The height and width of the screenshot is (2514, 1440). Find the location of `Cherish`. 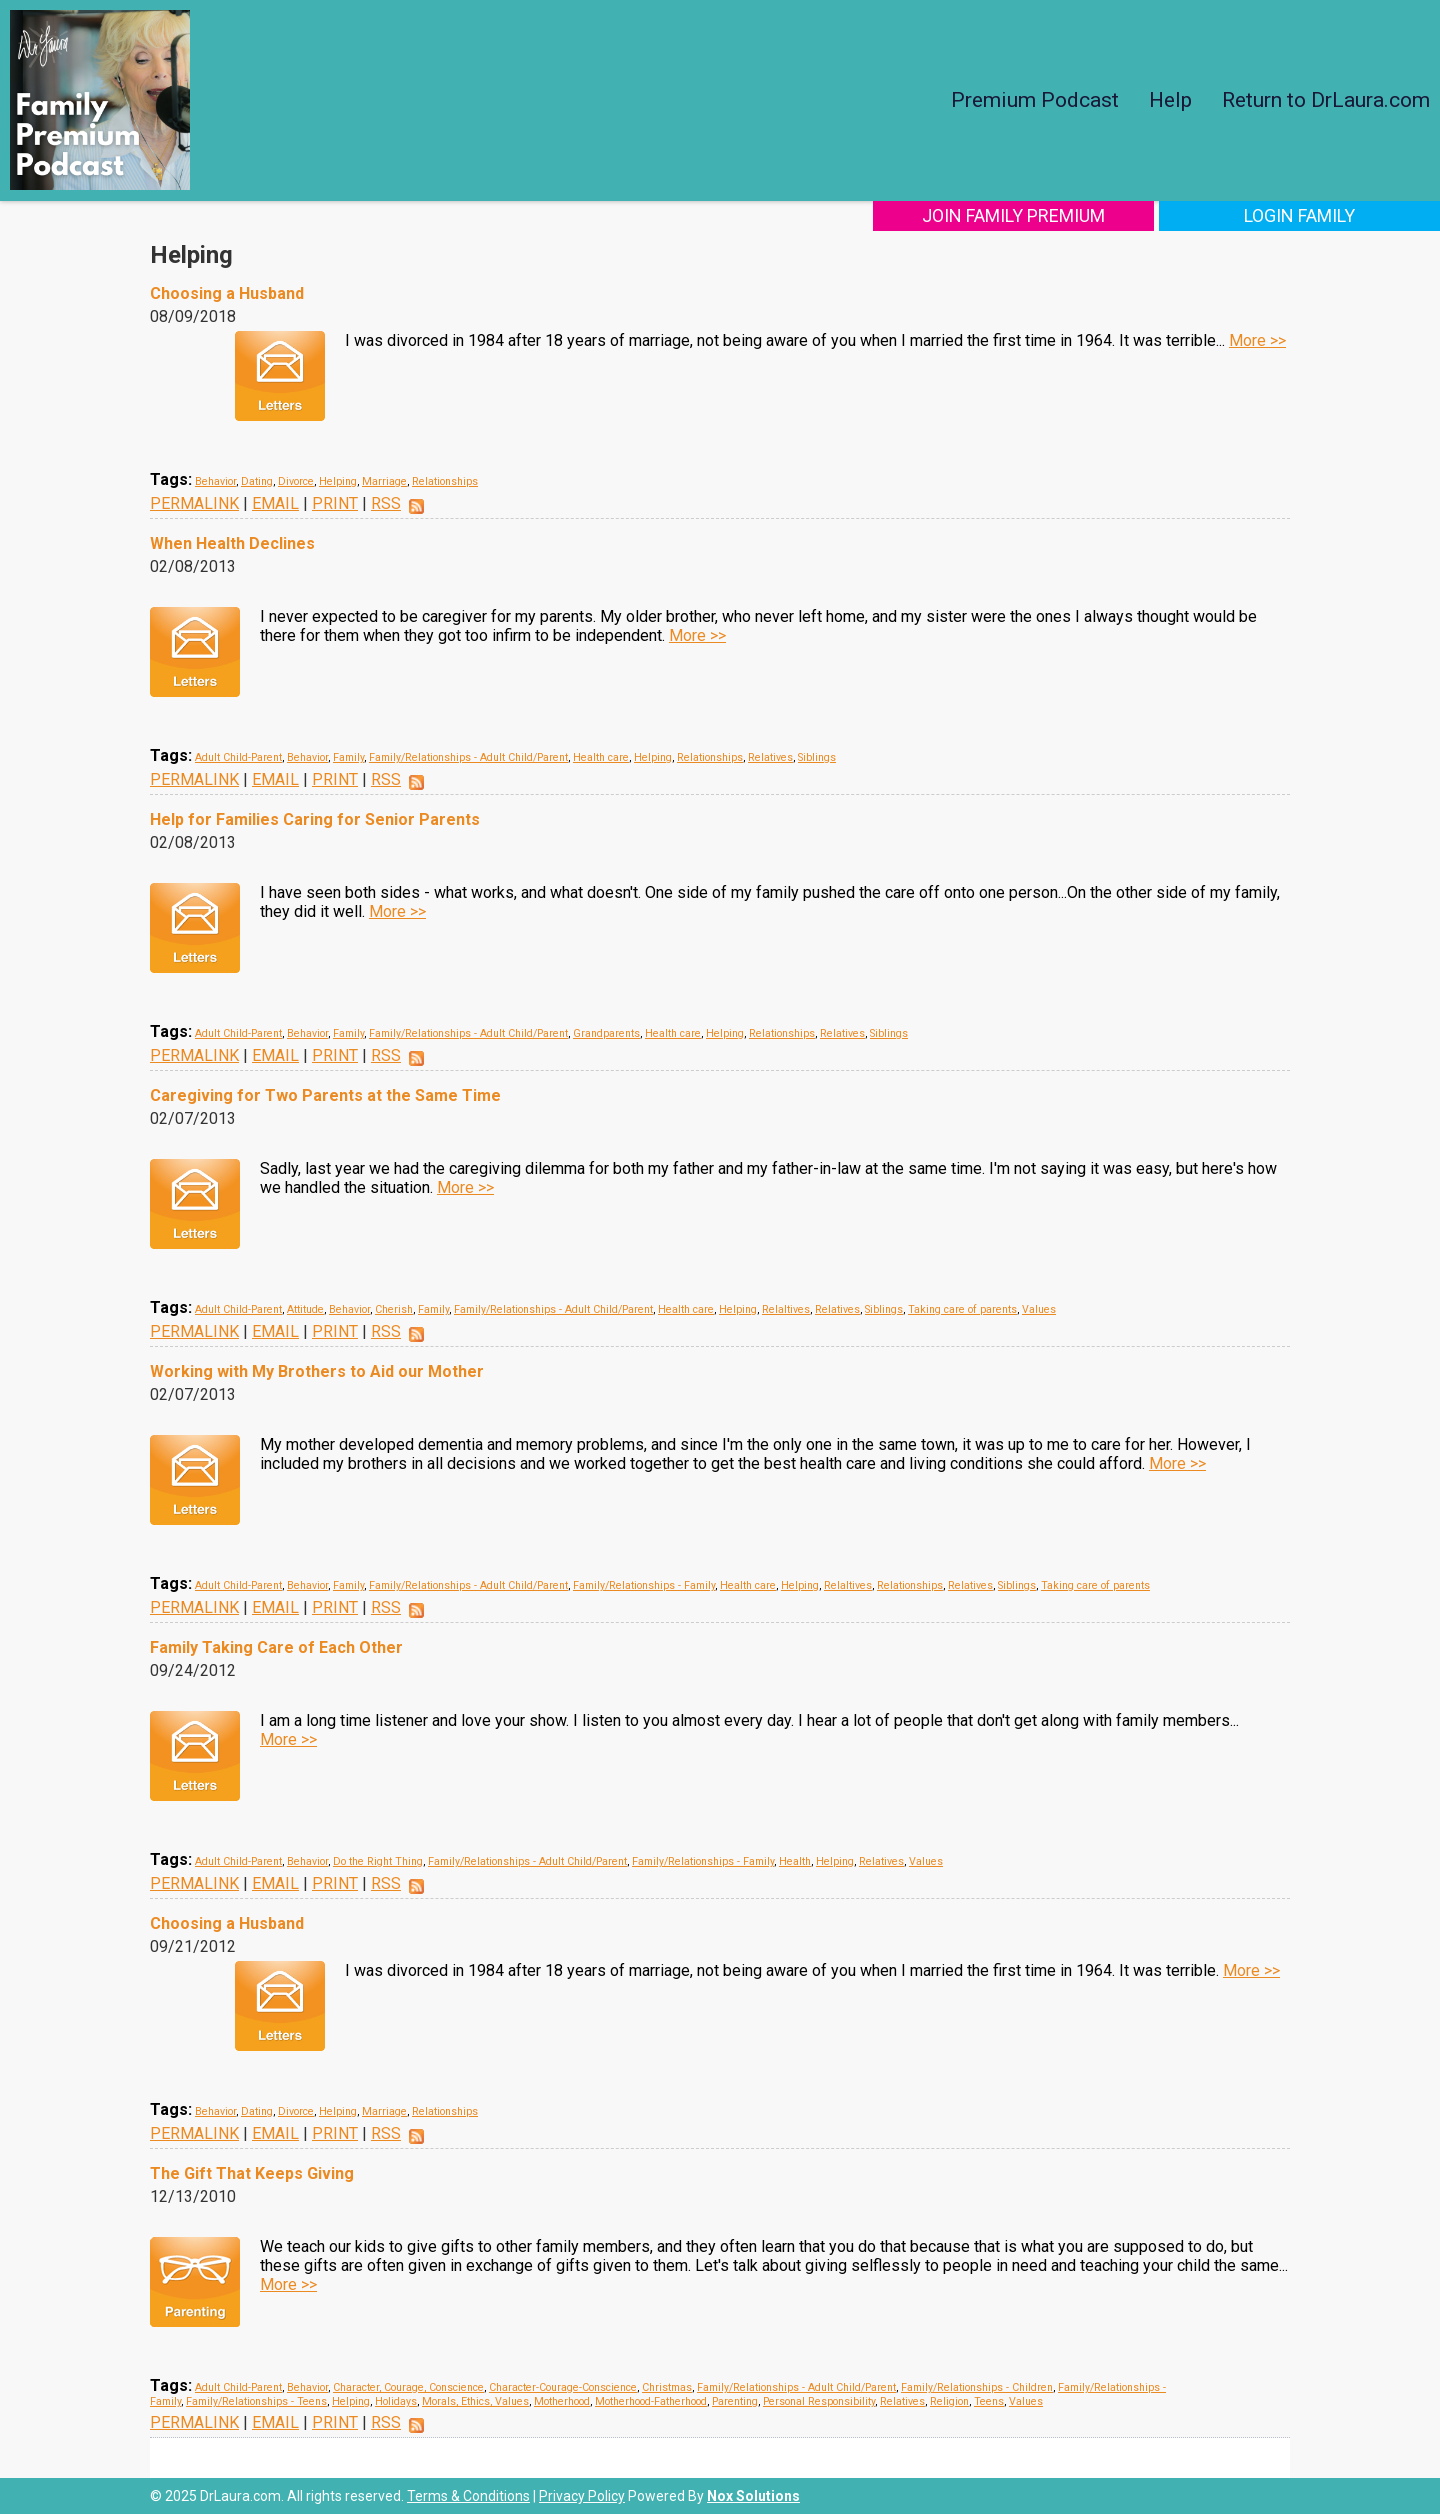

Cherish is located at coordinates (394, 1309).